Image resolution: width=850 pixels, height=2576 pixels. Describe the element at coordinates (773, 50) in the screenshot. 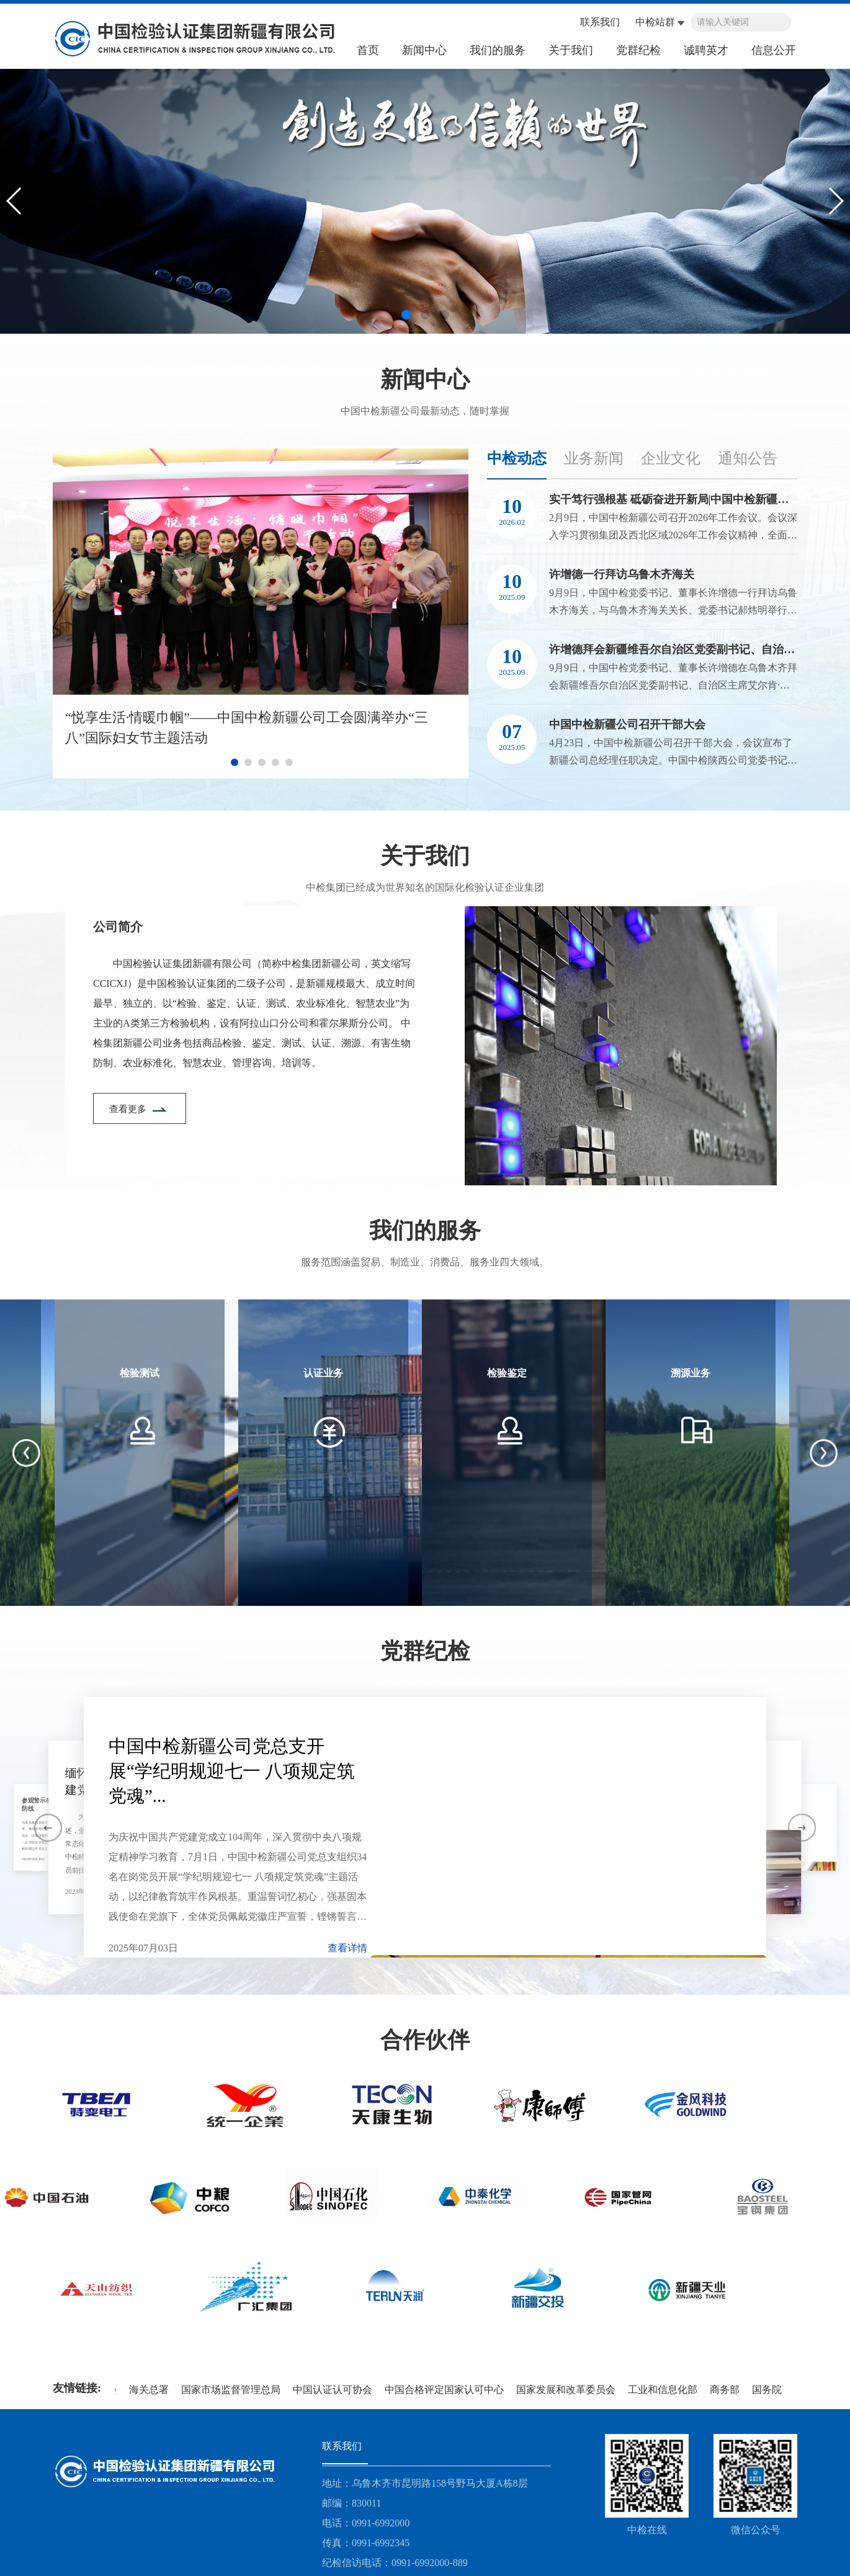

I see `信息公开` at that location.